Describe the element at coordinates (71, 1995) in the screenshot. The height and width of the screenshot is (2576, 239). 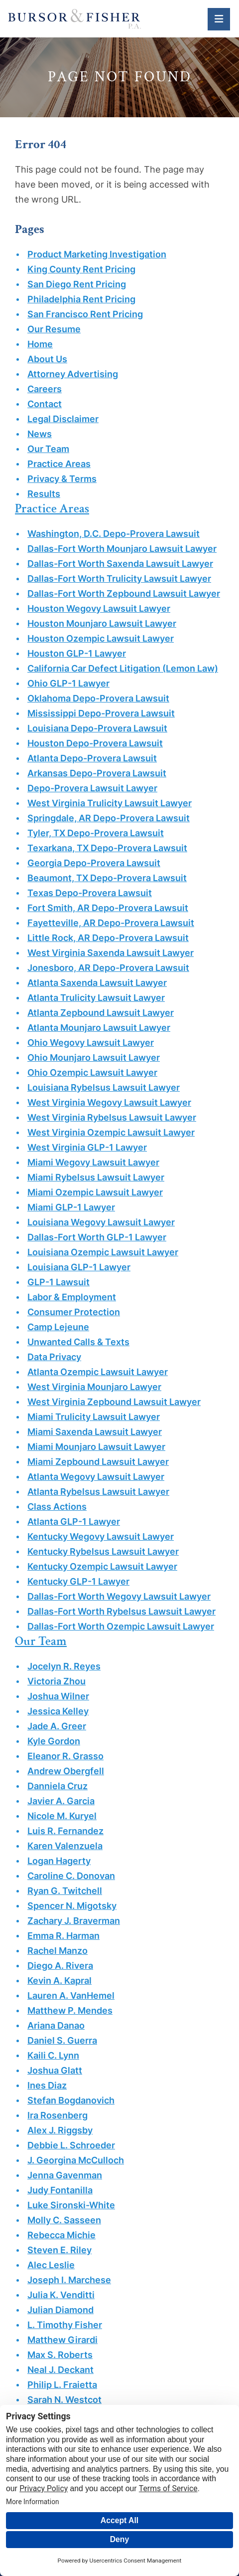
I see `Lauren A. VanHemel` at that location.